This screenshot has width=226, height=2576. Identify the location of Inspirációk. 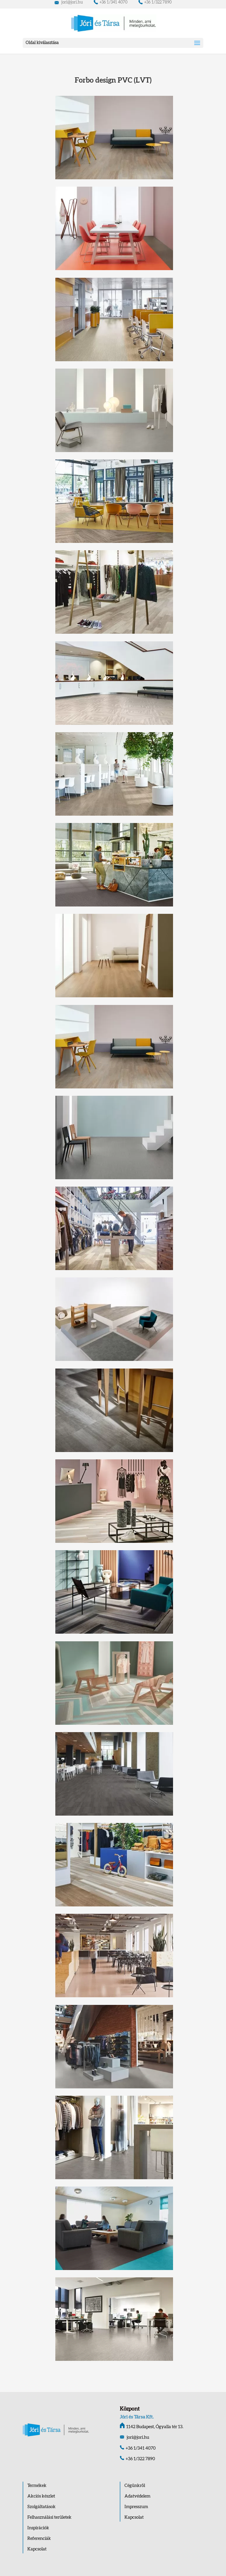
(38, 2528).